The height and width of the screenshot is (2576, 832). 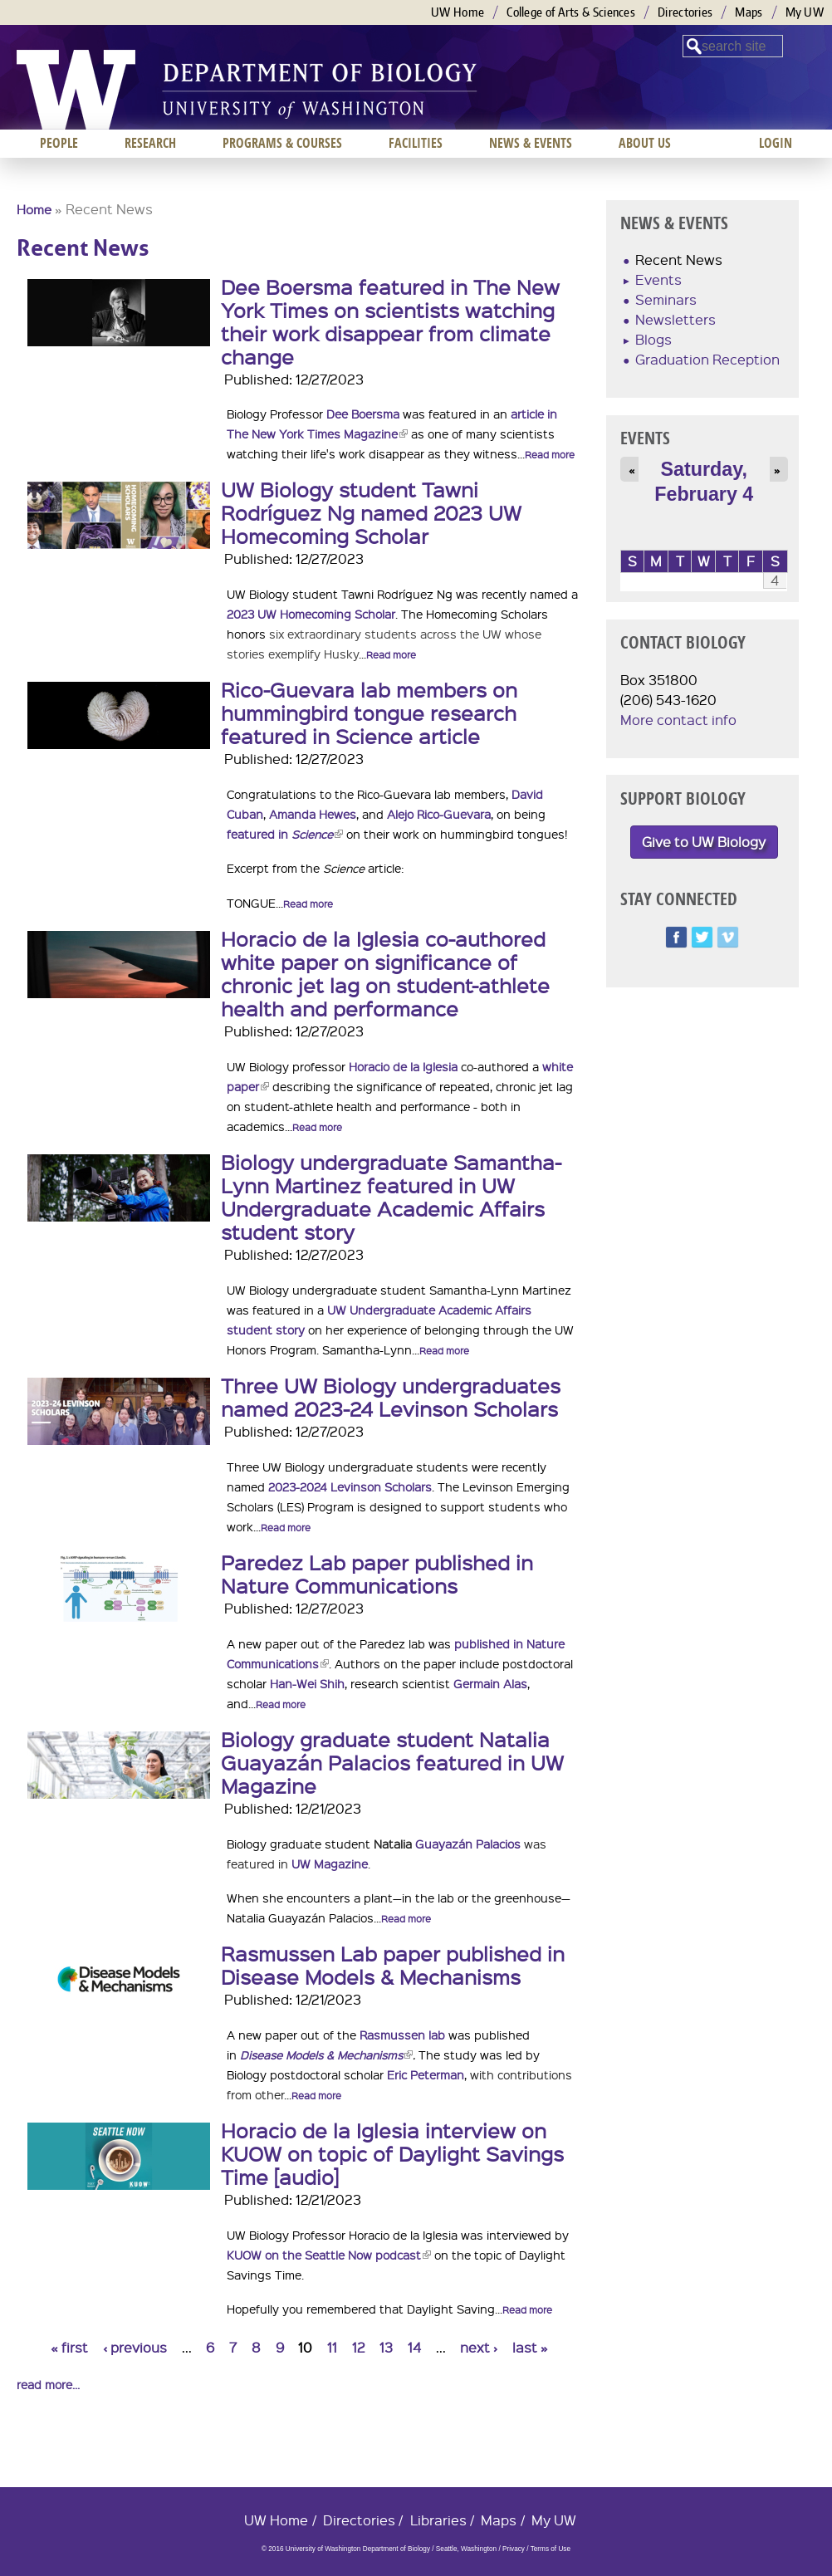 What do you see at coordinates (393, 1965) in the screenshot?
I see `Rasmussen Lab paper published in Disease Models & Mechanisms` at bounding box center [393, 1965].